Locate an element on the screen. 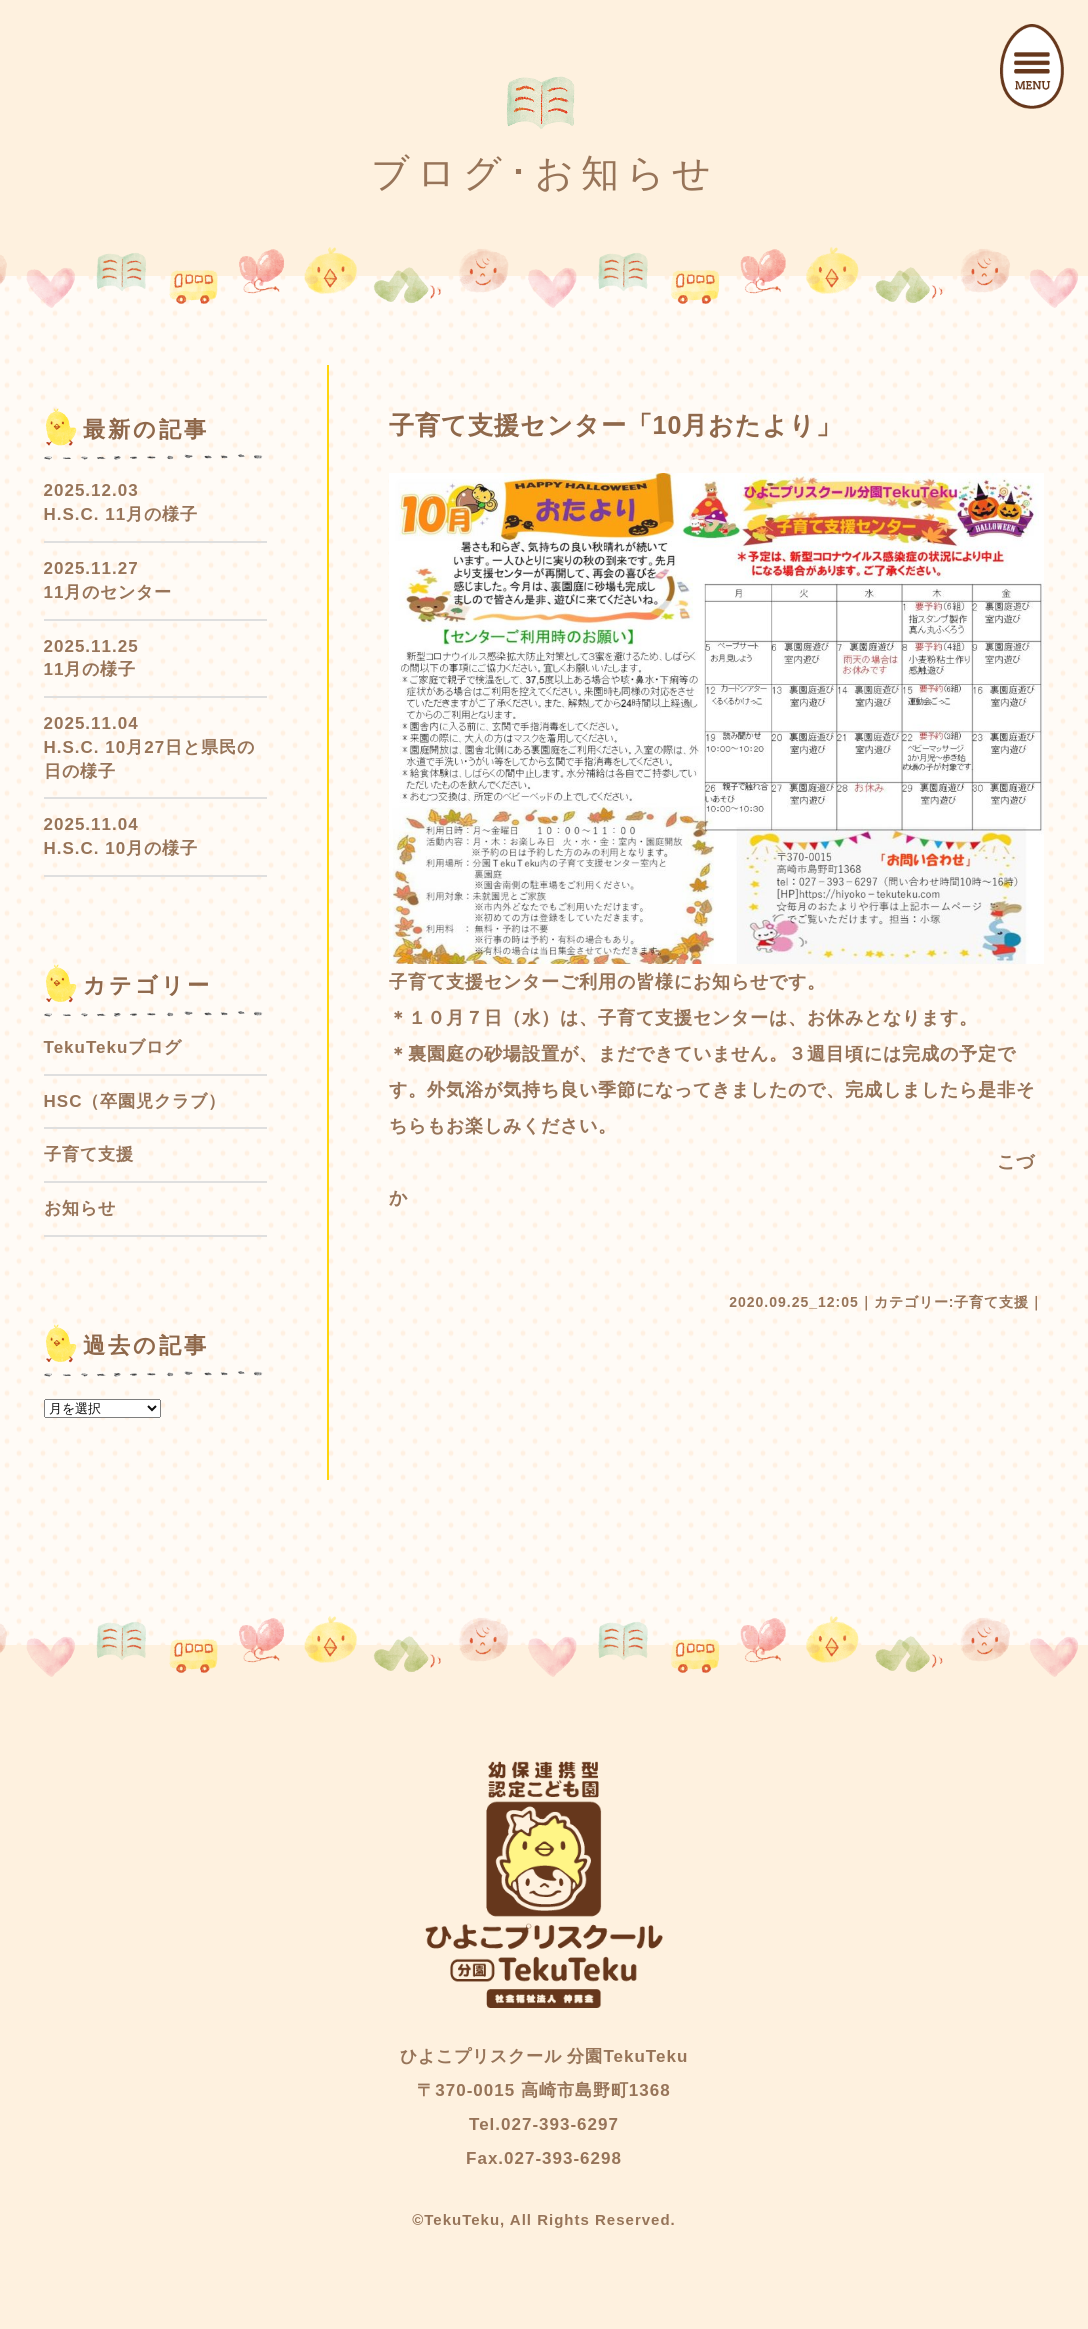 This screenshot has width=1088, height=2329. お知らせ is located at coordinates (80, 1208).